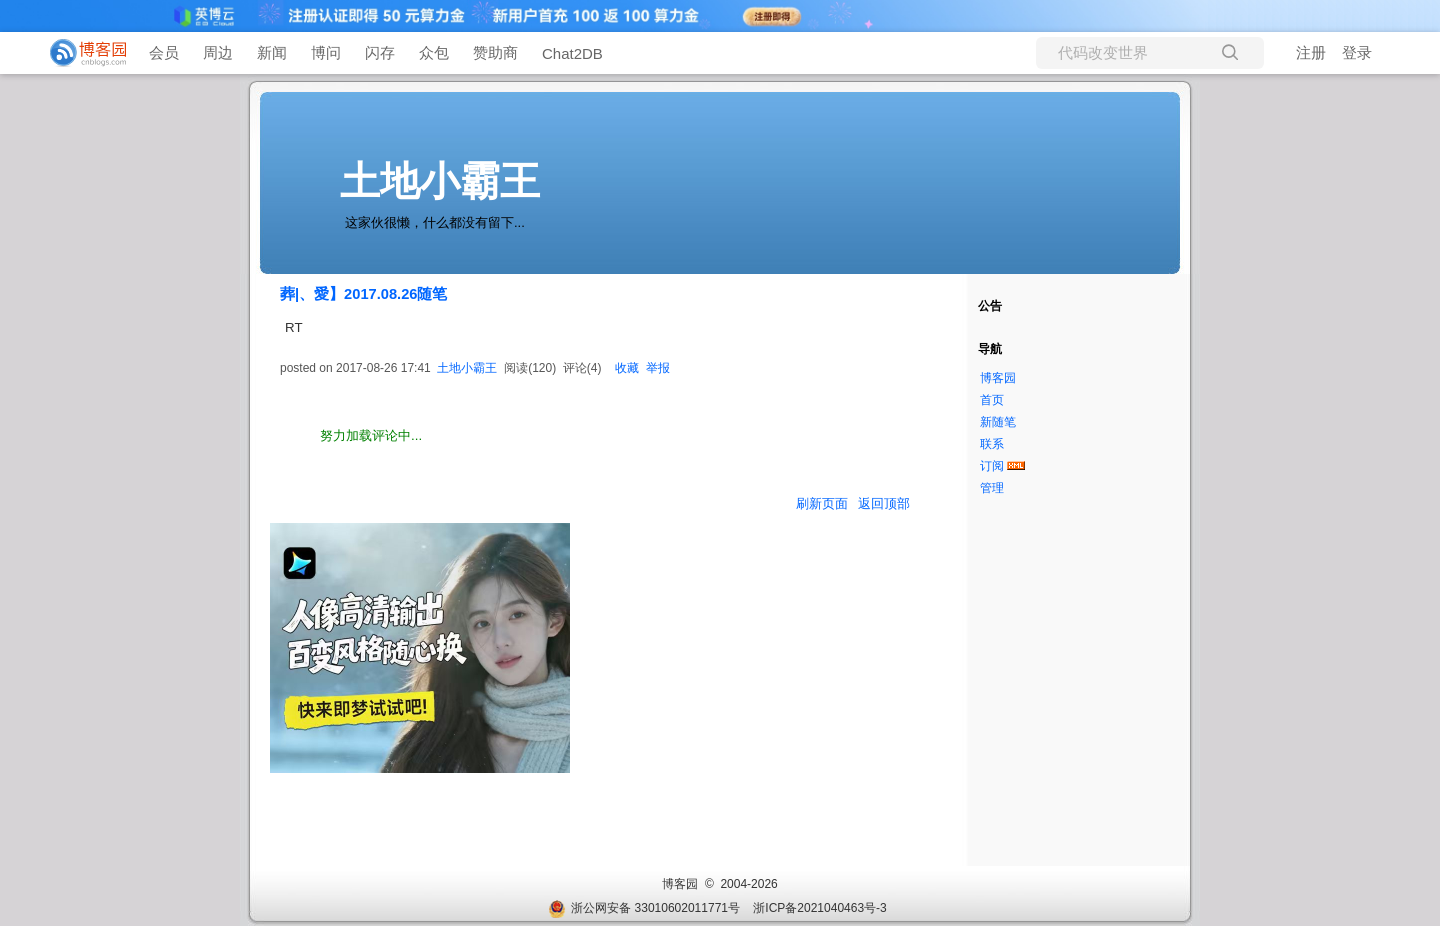 This screenshot has height=926, width=1440. I want to click on 浙公网安备 33010602011771号, so click(644, 908).